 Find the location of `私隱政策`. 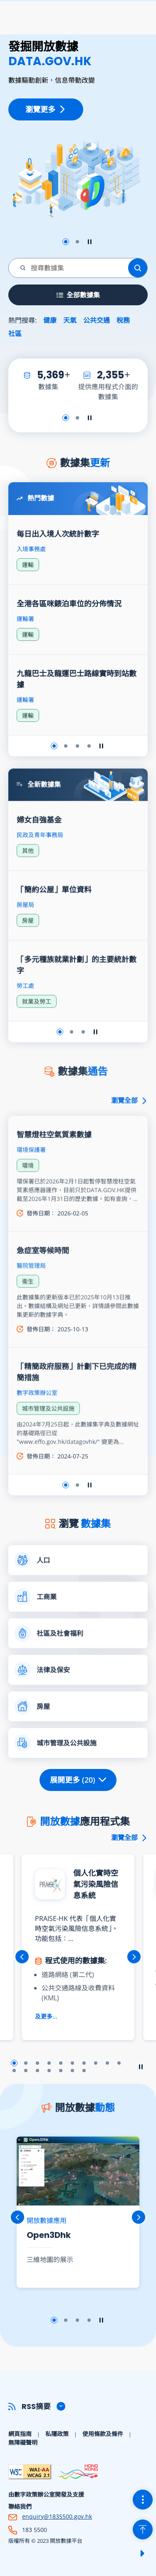

私隱政策 is located at coordinates (57, 2434).